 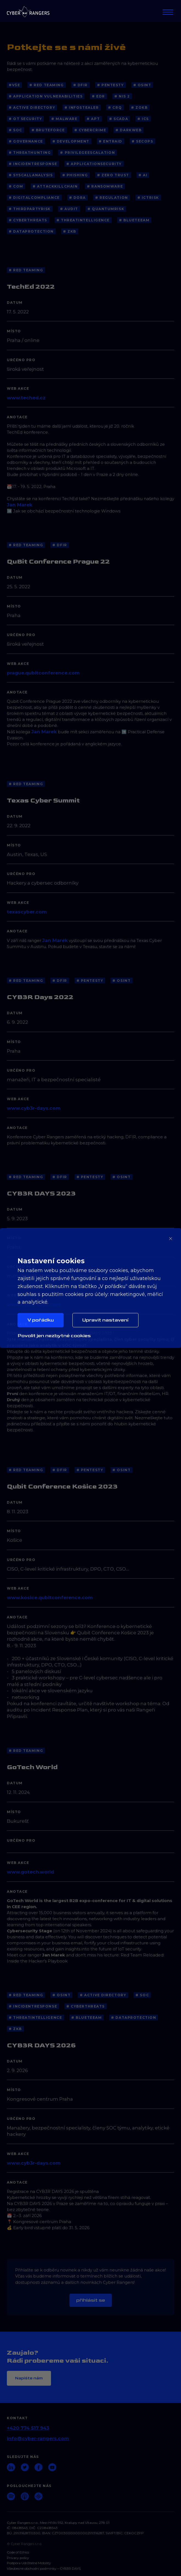 I want to click on # SyscallAnalysis, so click(x=31, y=175).